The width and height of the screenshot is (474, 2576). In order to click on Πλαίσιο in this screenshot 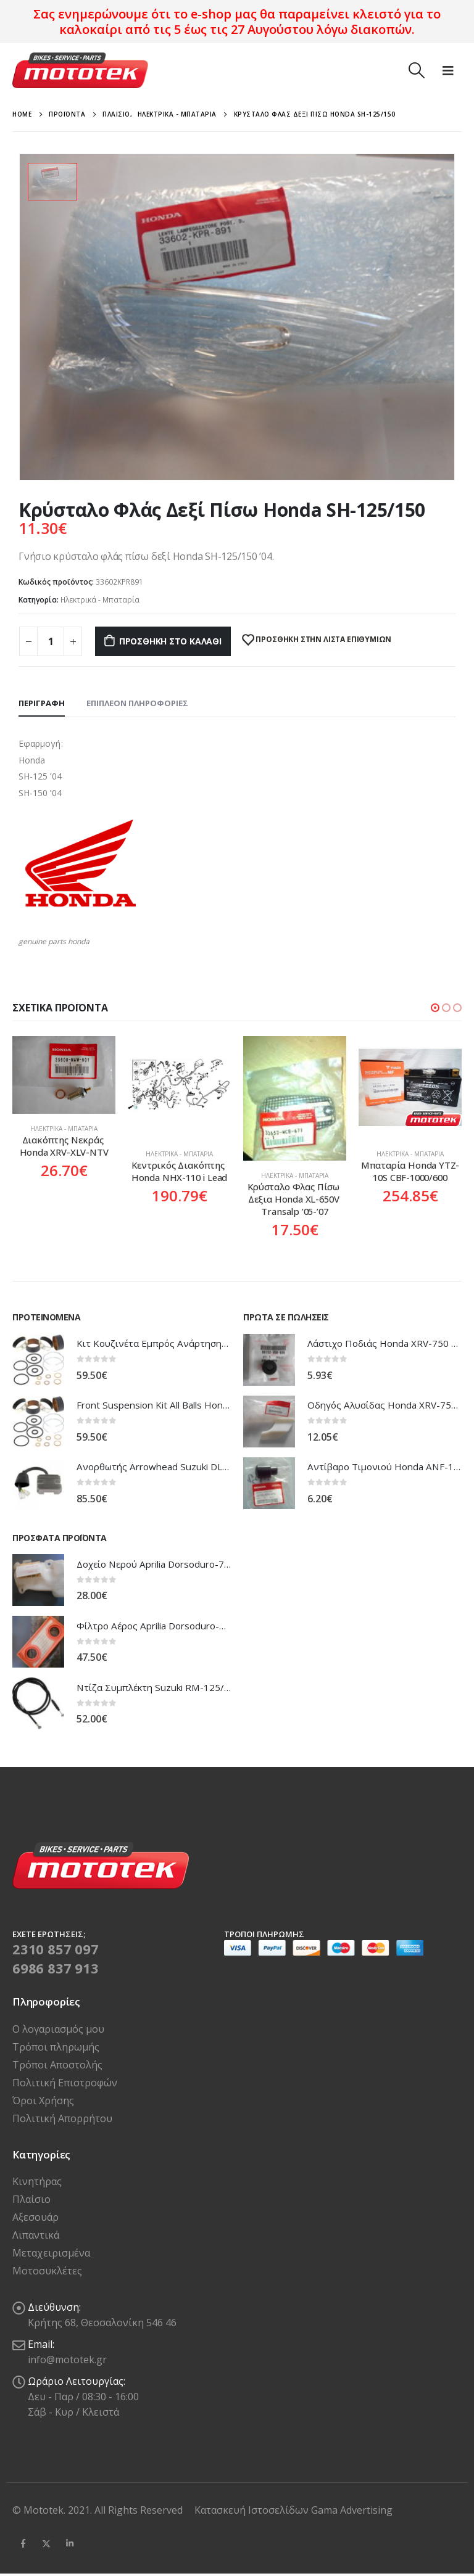, I will do `click(31, 2199)`.